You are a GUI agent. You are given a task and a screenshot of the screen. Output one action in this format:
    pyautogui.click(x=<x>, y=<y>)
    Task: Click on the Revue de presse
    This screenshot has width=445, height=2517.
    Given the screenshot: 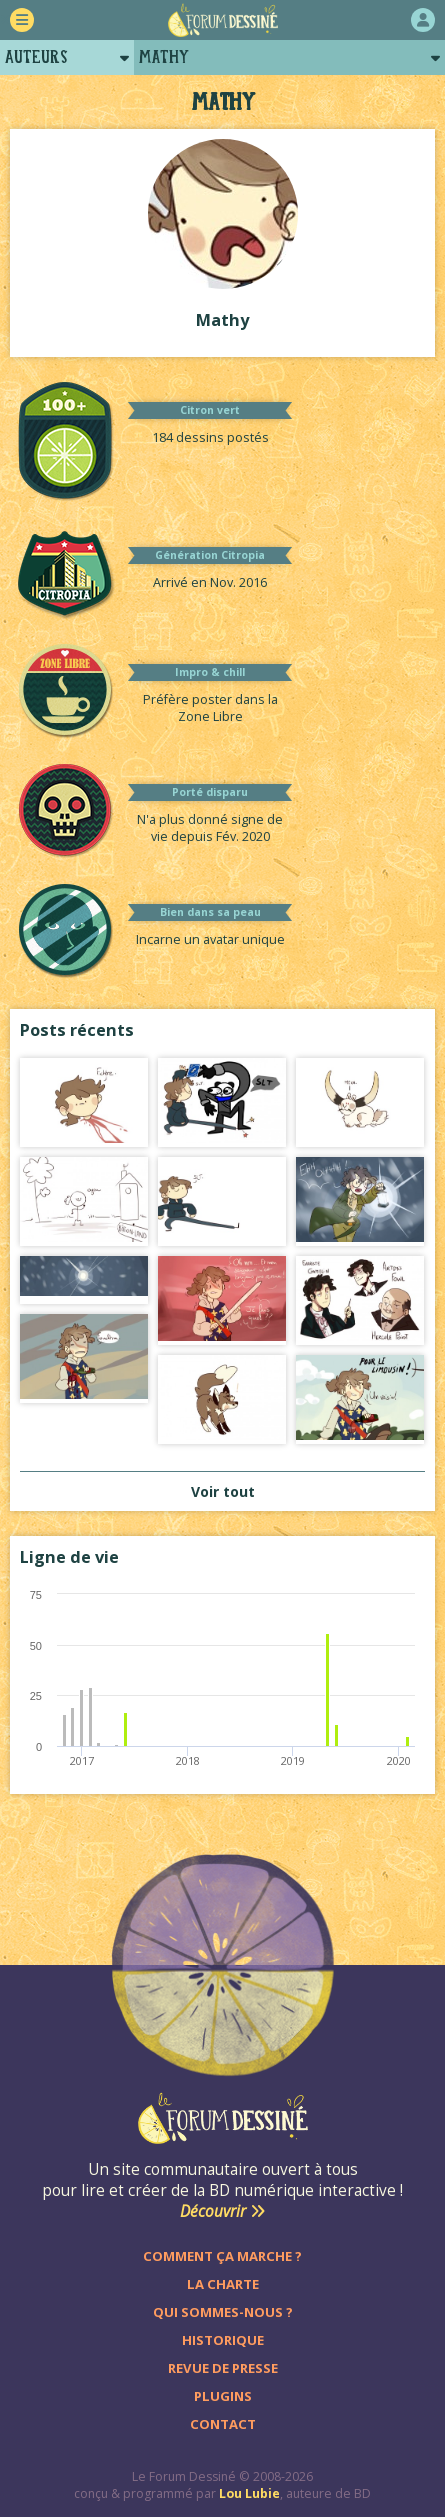 What is the action you would take?
    pyautogui.click(x=223, y=2368)
    